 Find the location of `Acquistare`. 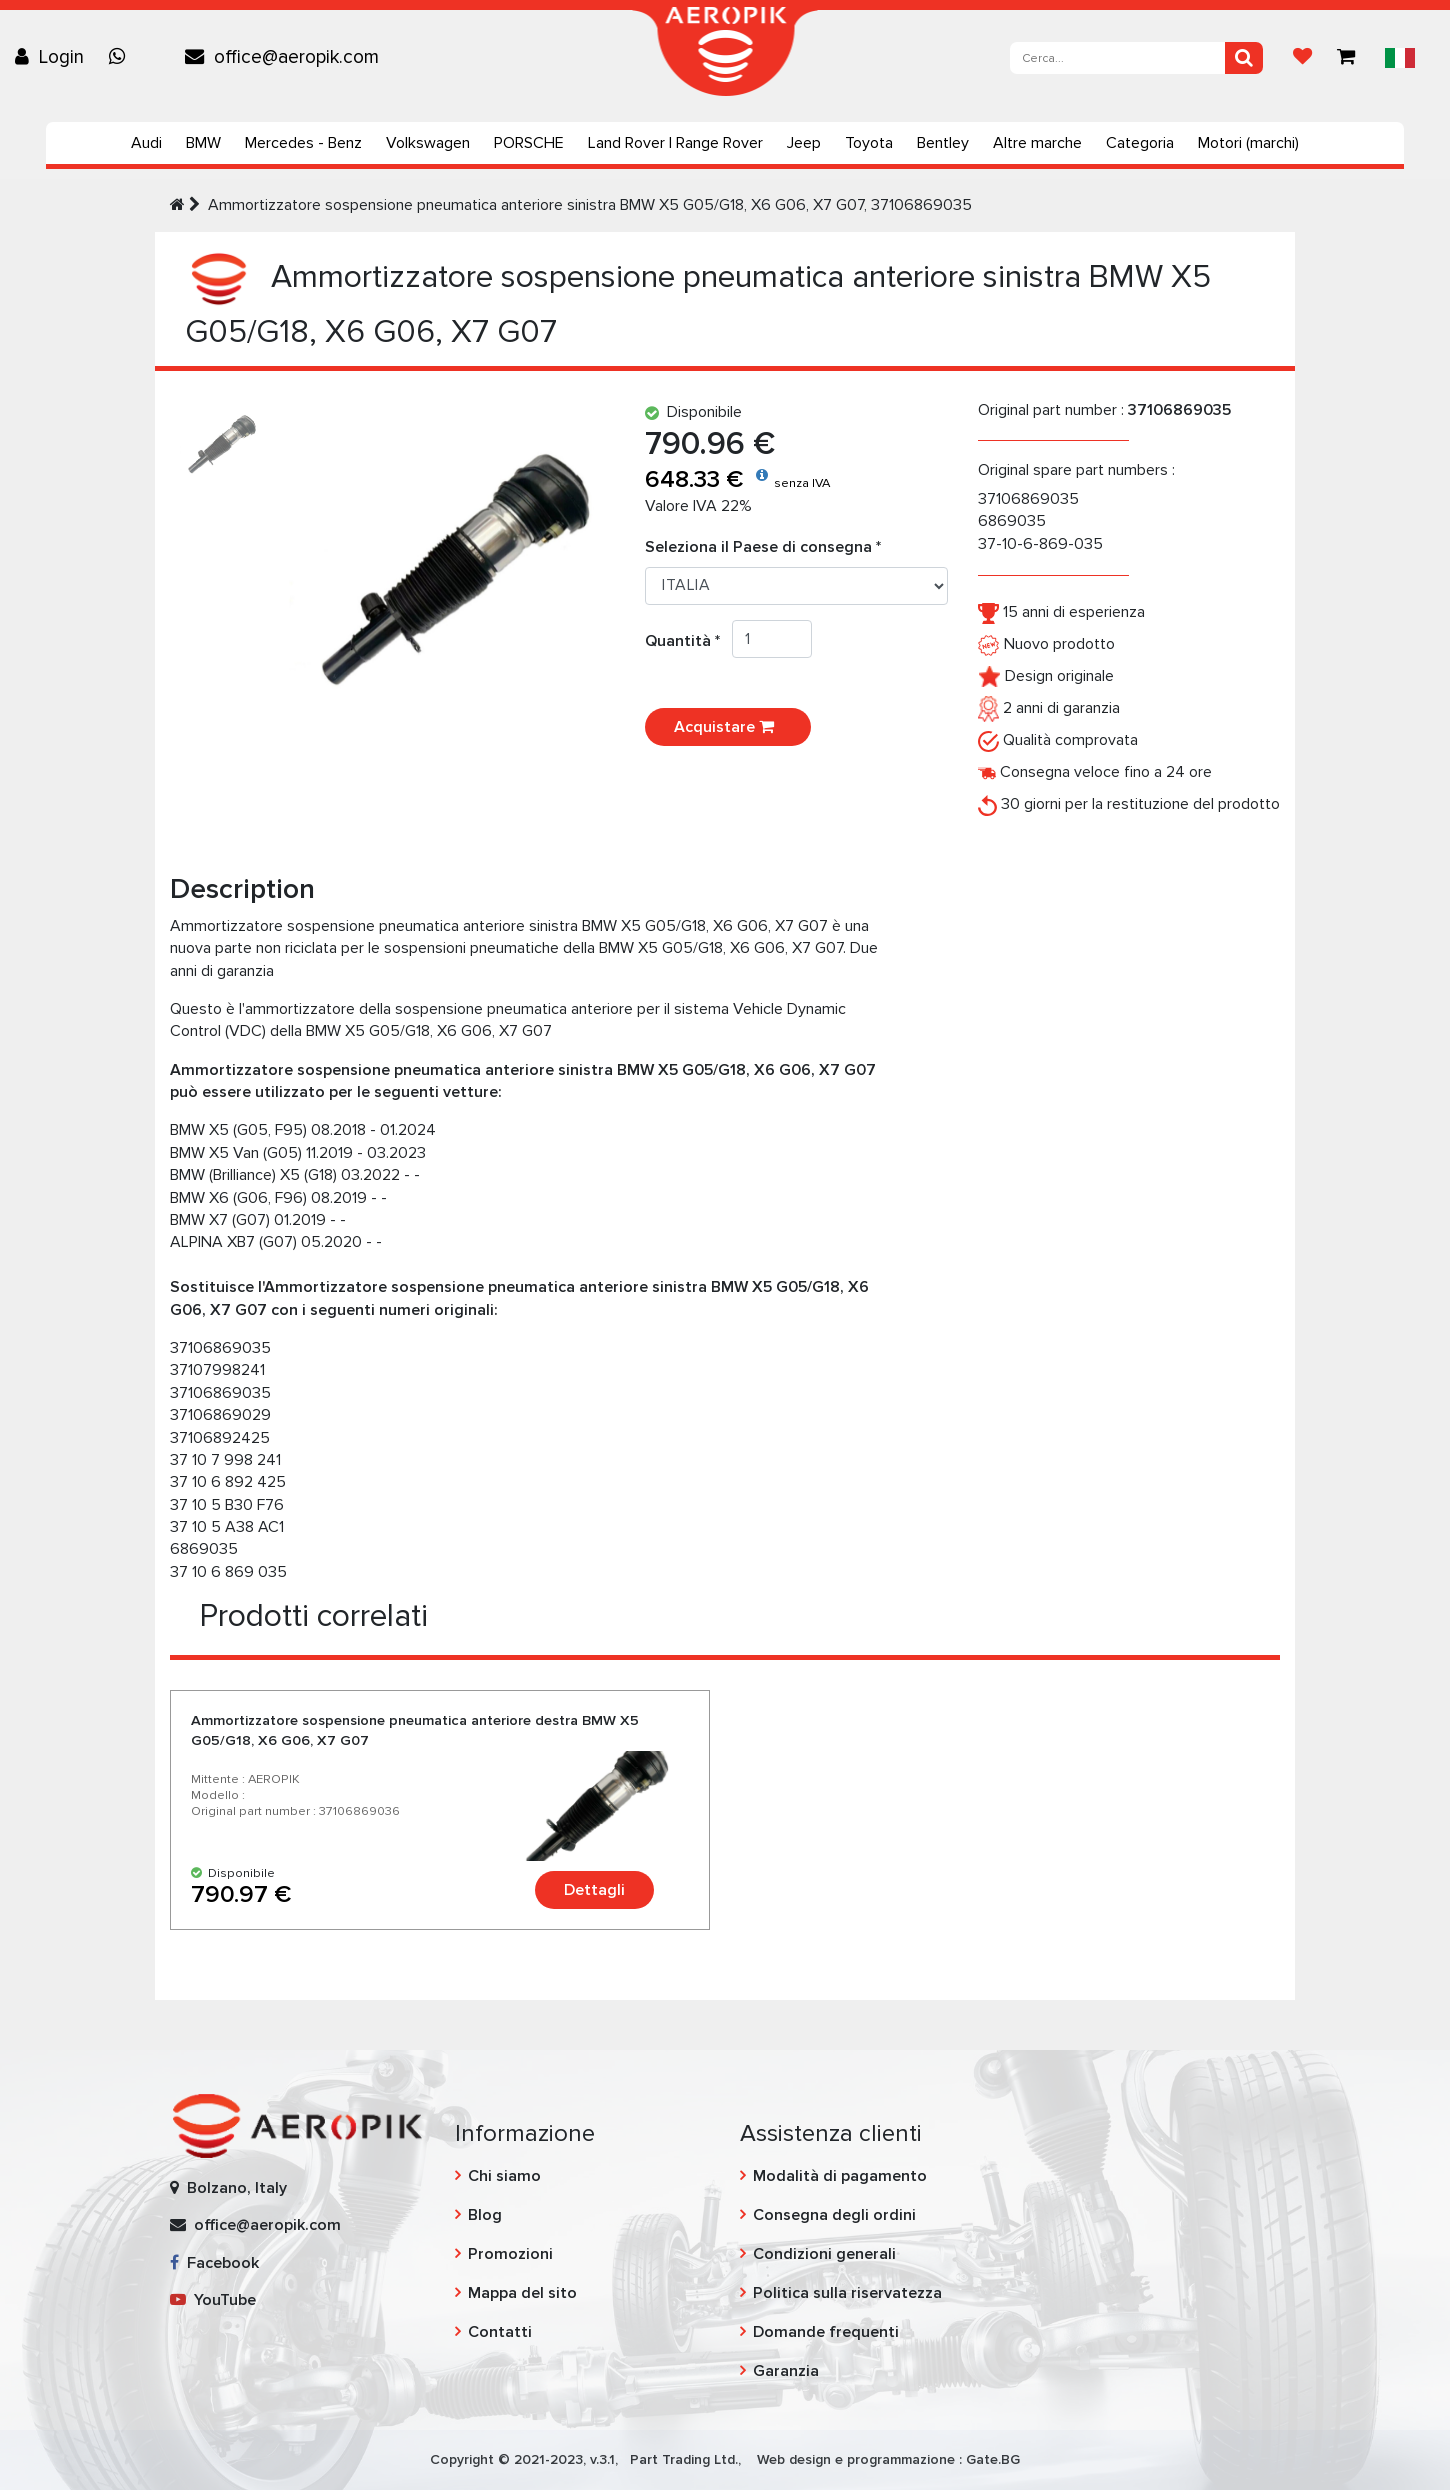

Acquistare is located at coordinates (728, 727).